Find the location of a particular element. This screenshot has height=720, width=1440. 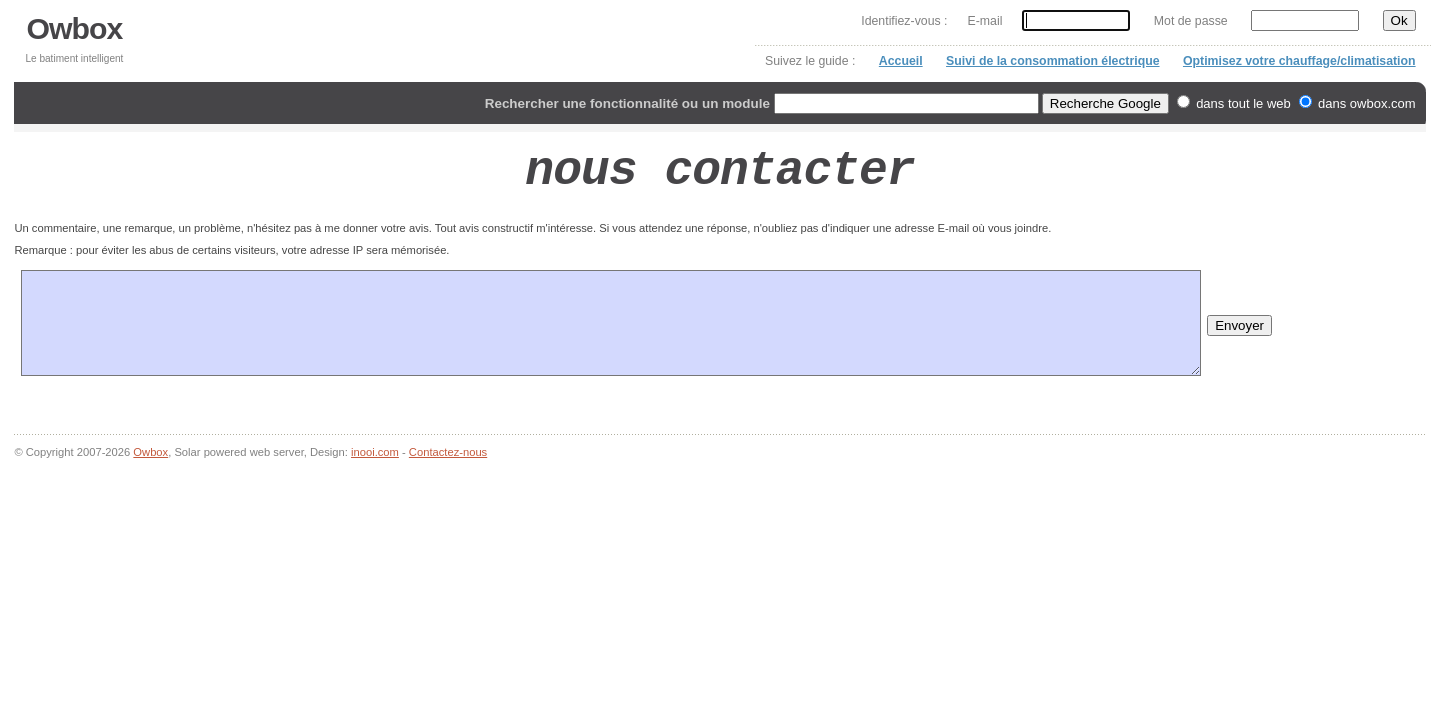

Contactez-nous is located at coordinates (448, 452).